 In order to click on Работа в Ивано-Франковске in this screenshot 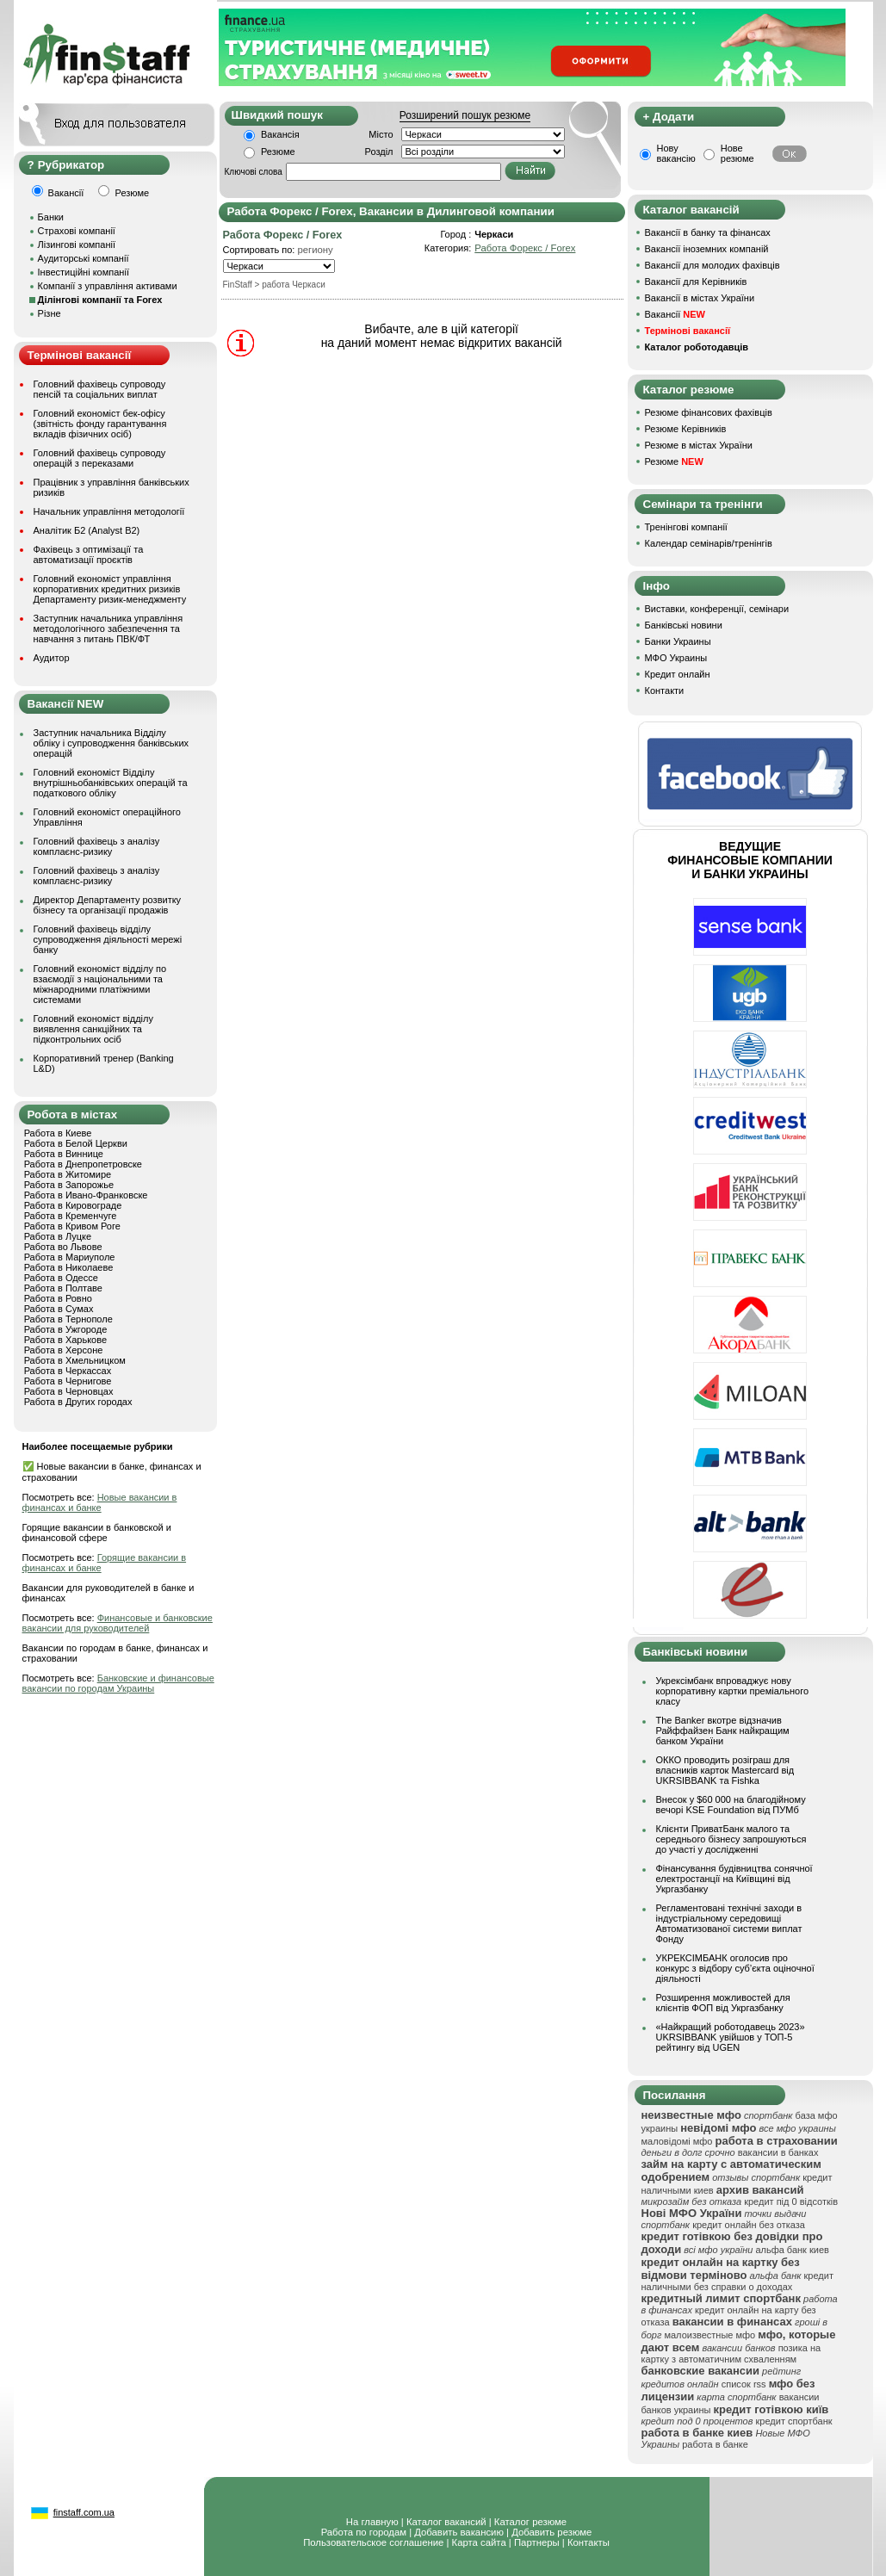, I will do `click(86, 1195)`.